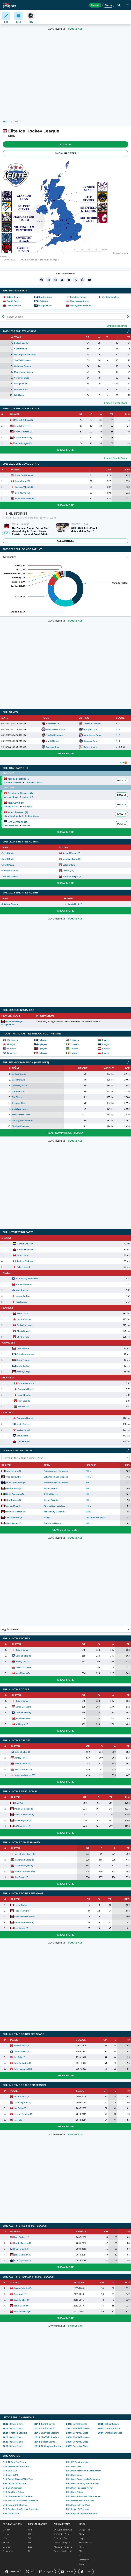 This screenshot has height=2576, width=131. What do you see at coordinates (75, 904) in the screenshot?
I see `Lewis Hook (F)` at bounding box center [75, 904].